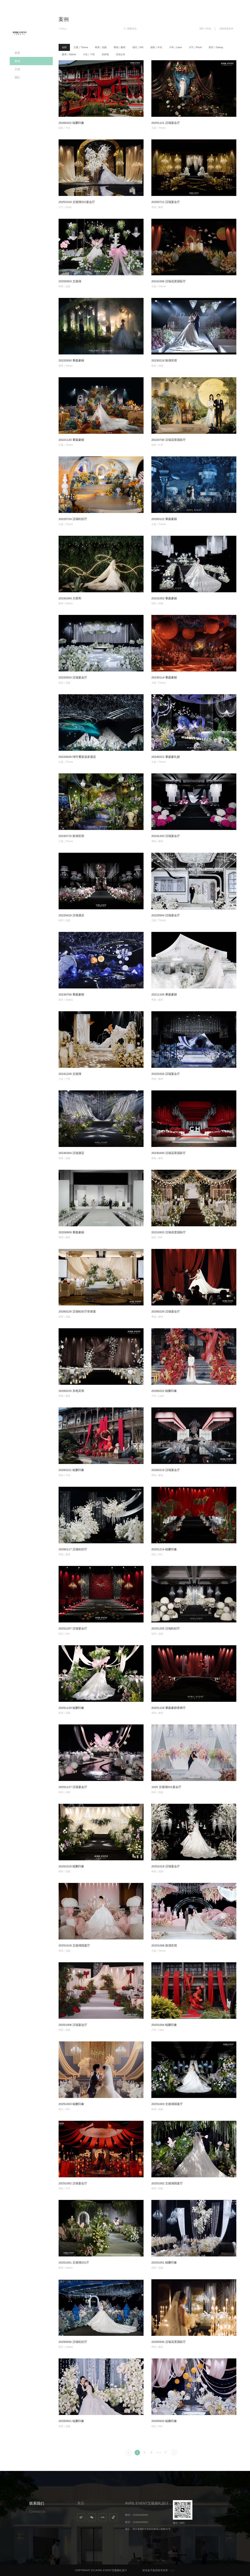 The image size is (250, 2576). I want to click on 首页, so click(17, 52).